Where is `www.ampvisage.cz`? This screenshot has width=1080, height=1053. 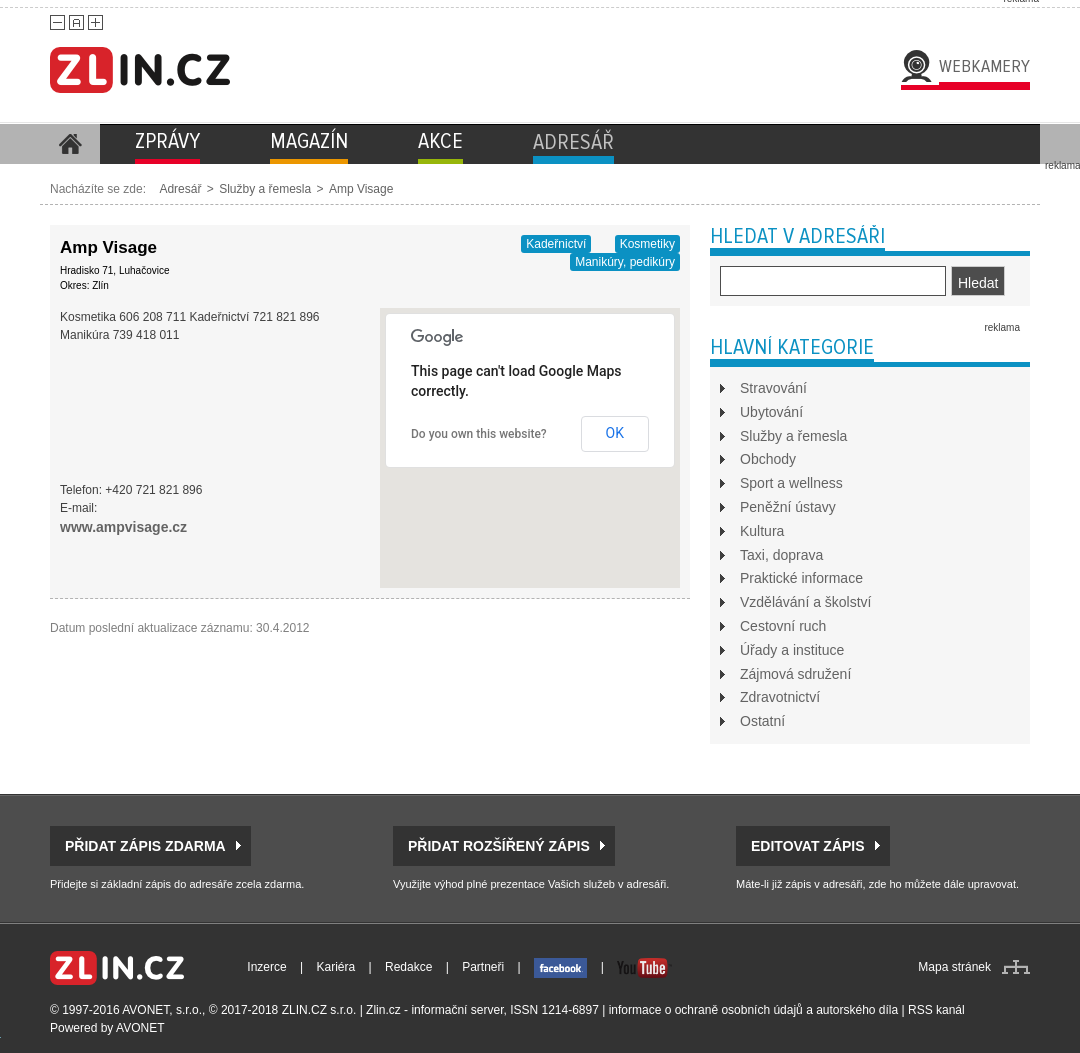 www.ampvisage.cz is located at coordinates (123, 527).